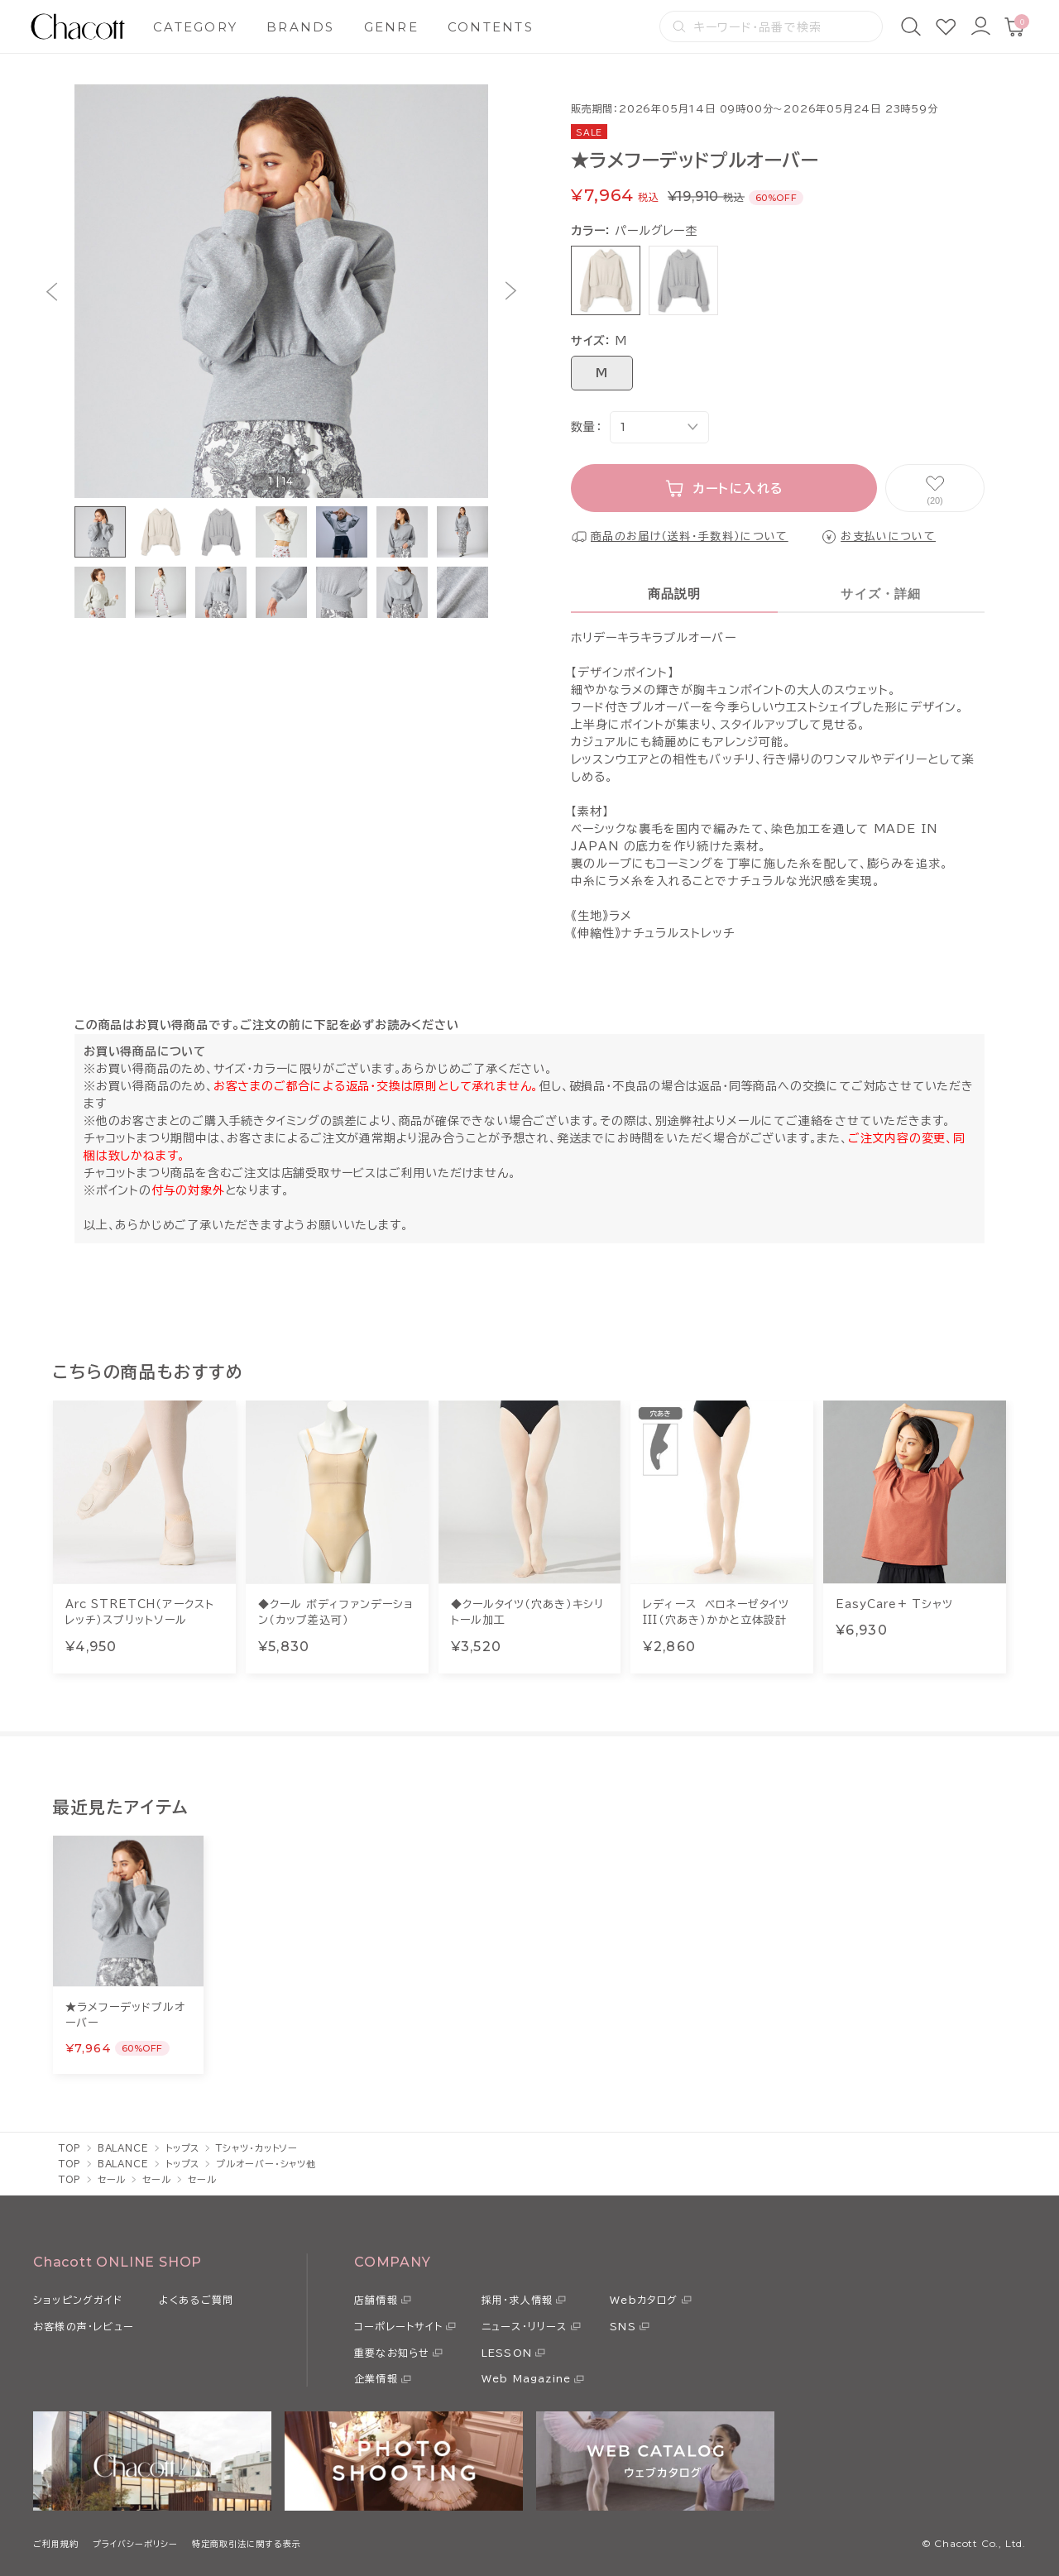 The width and height of the screenshot is (1059, 2576). I want to click on [button], so click(51, 291).